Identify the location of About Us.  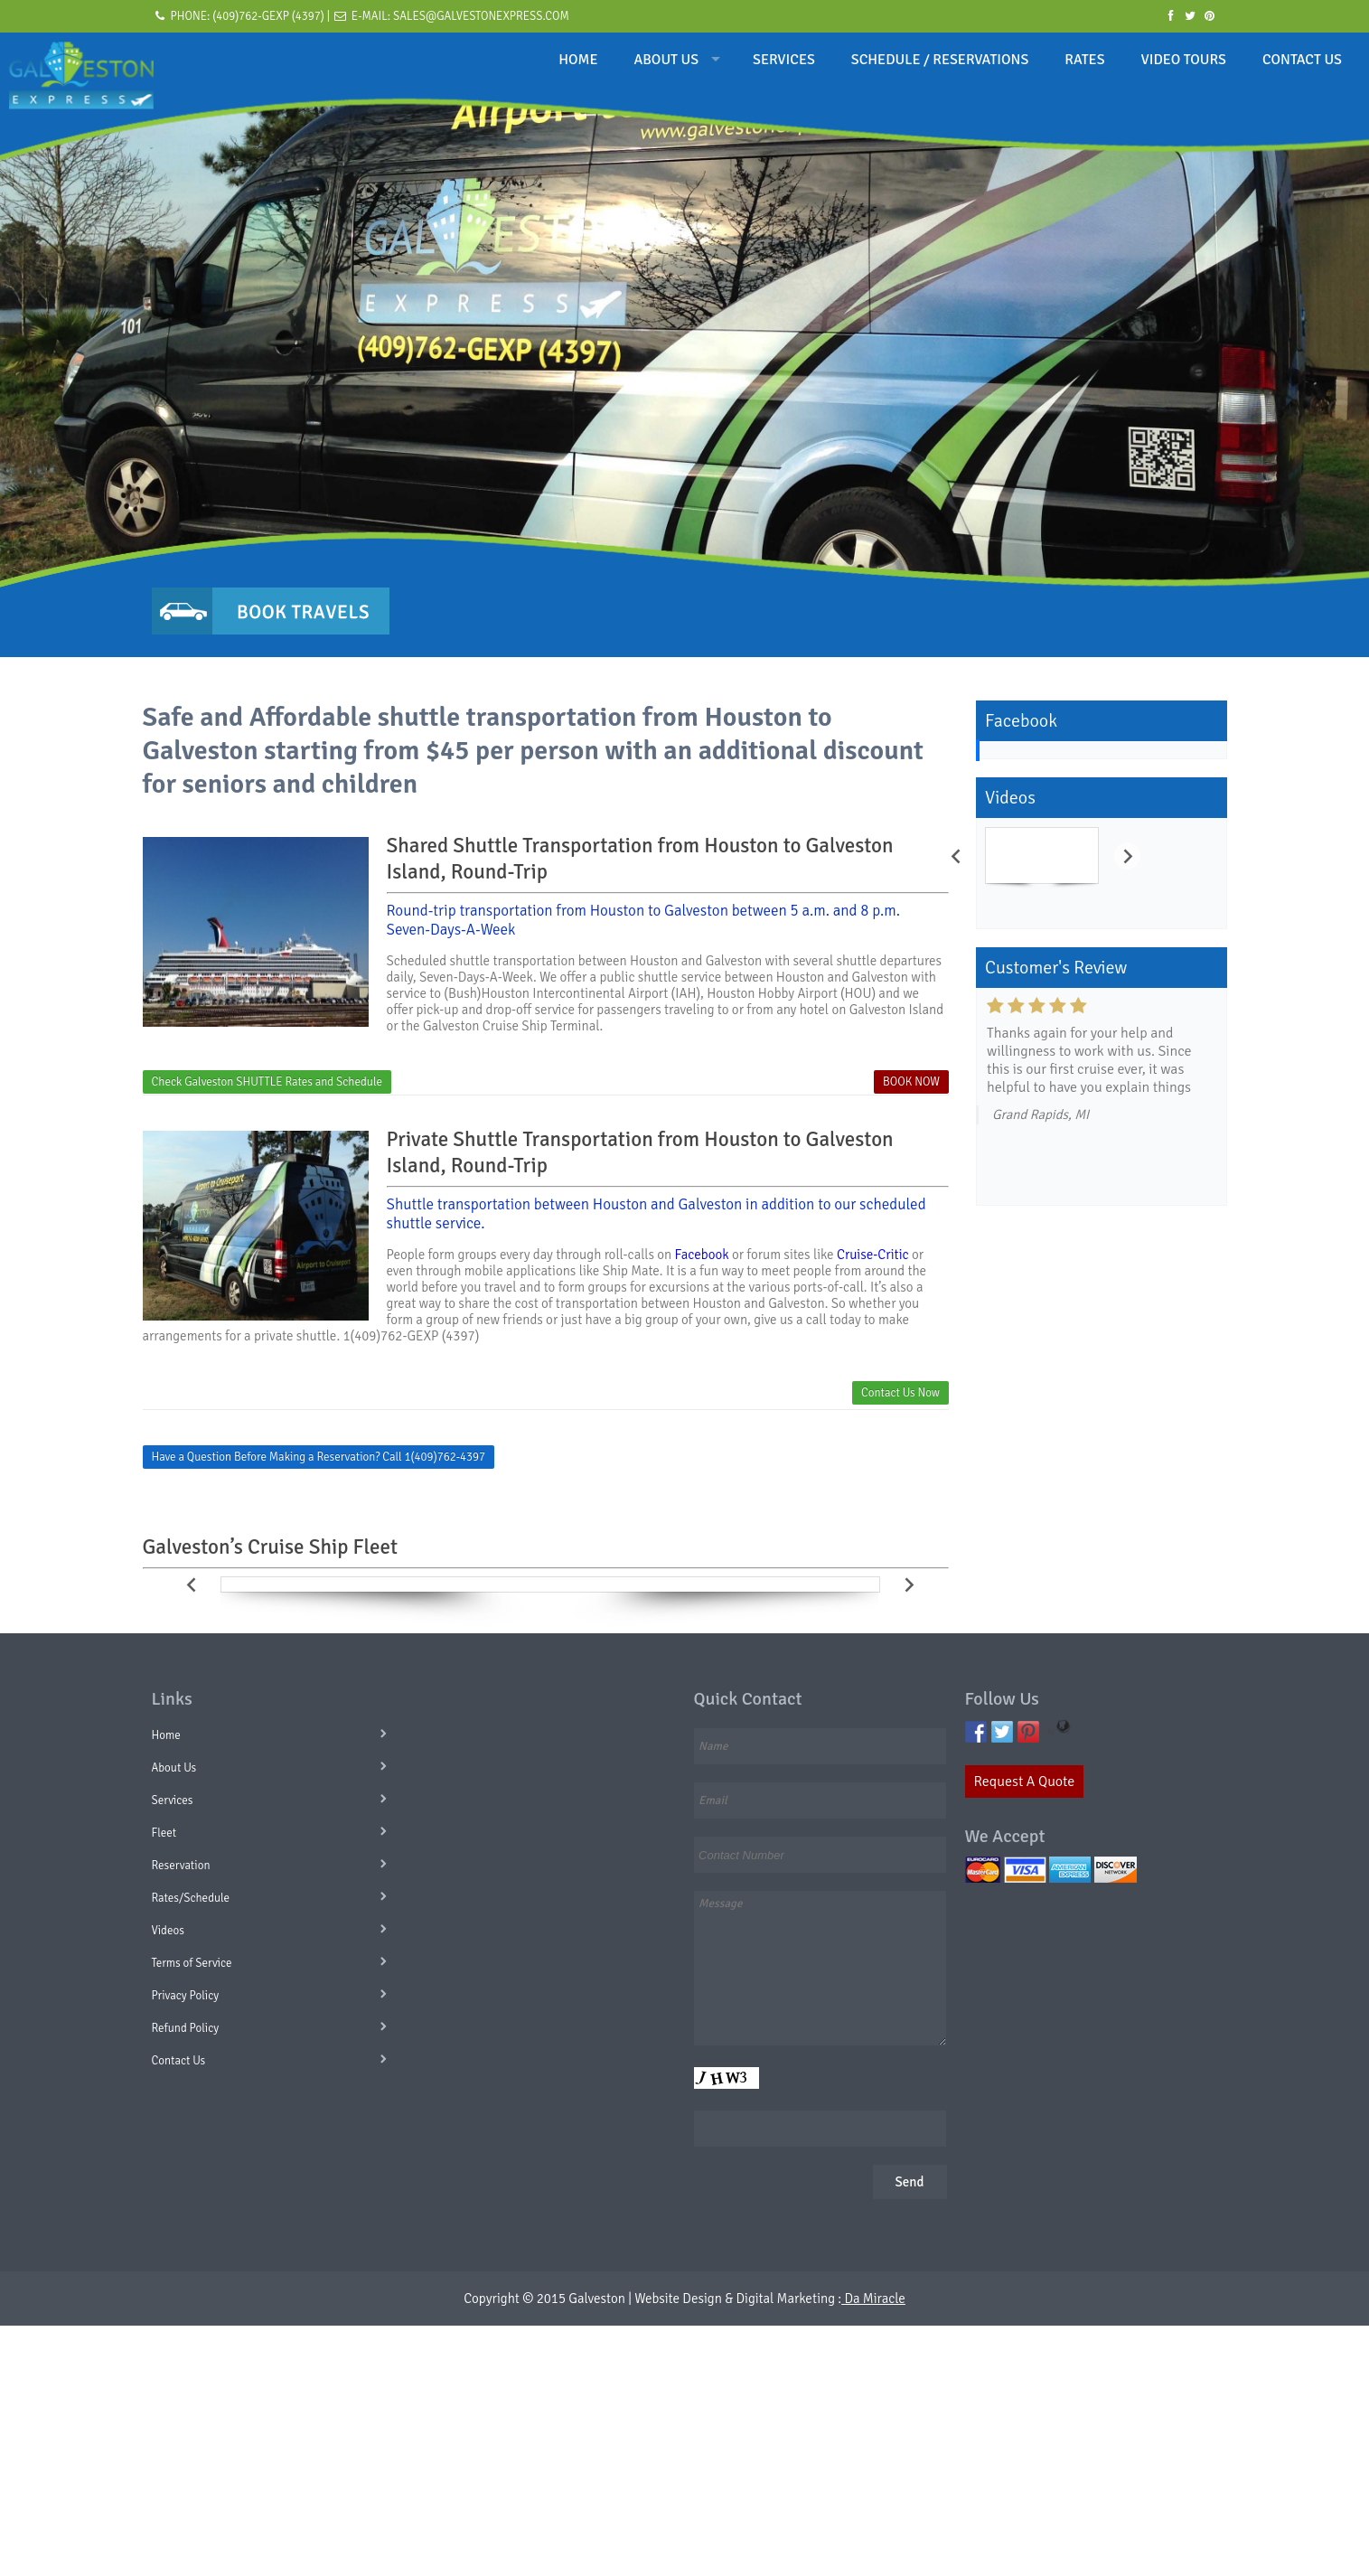
(174, 1768).